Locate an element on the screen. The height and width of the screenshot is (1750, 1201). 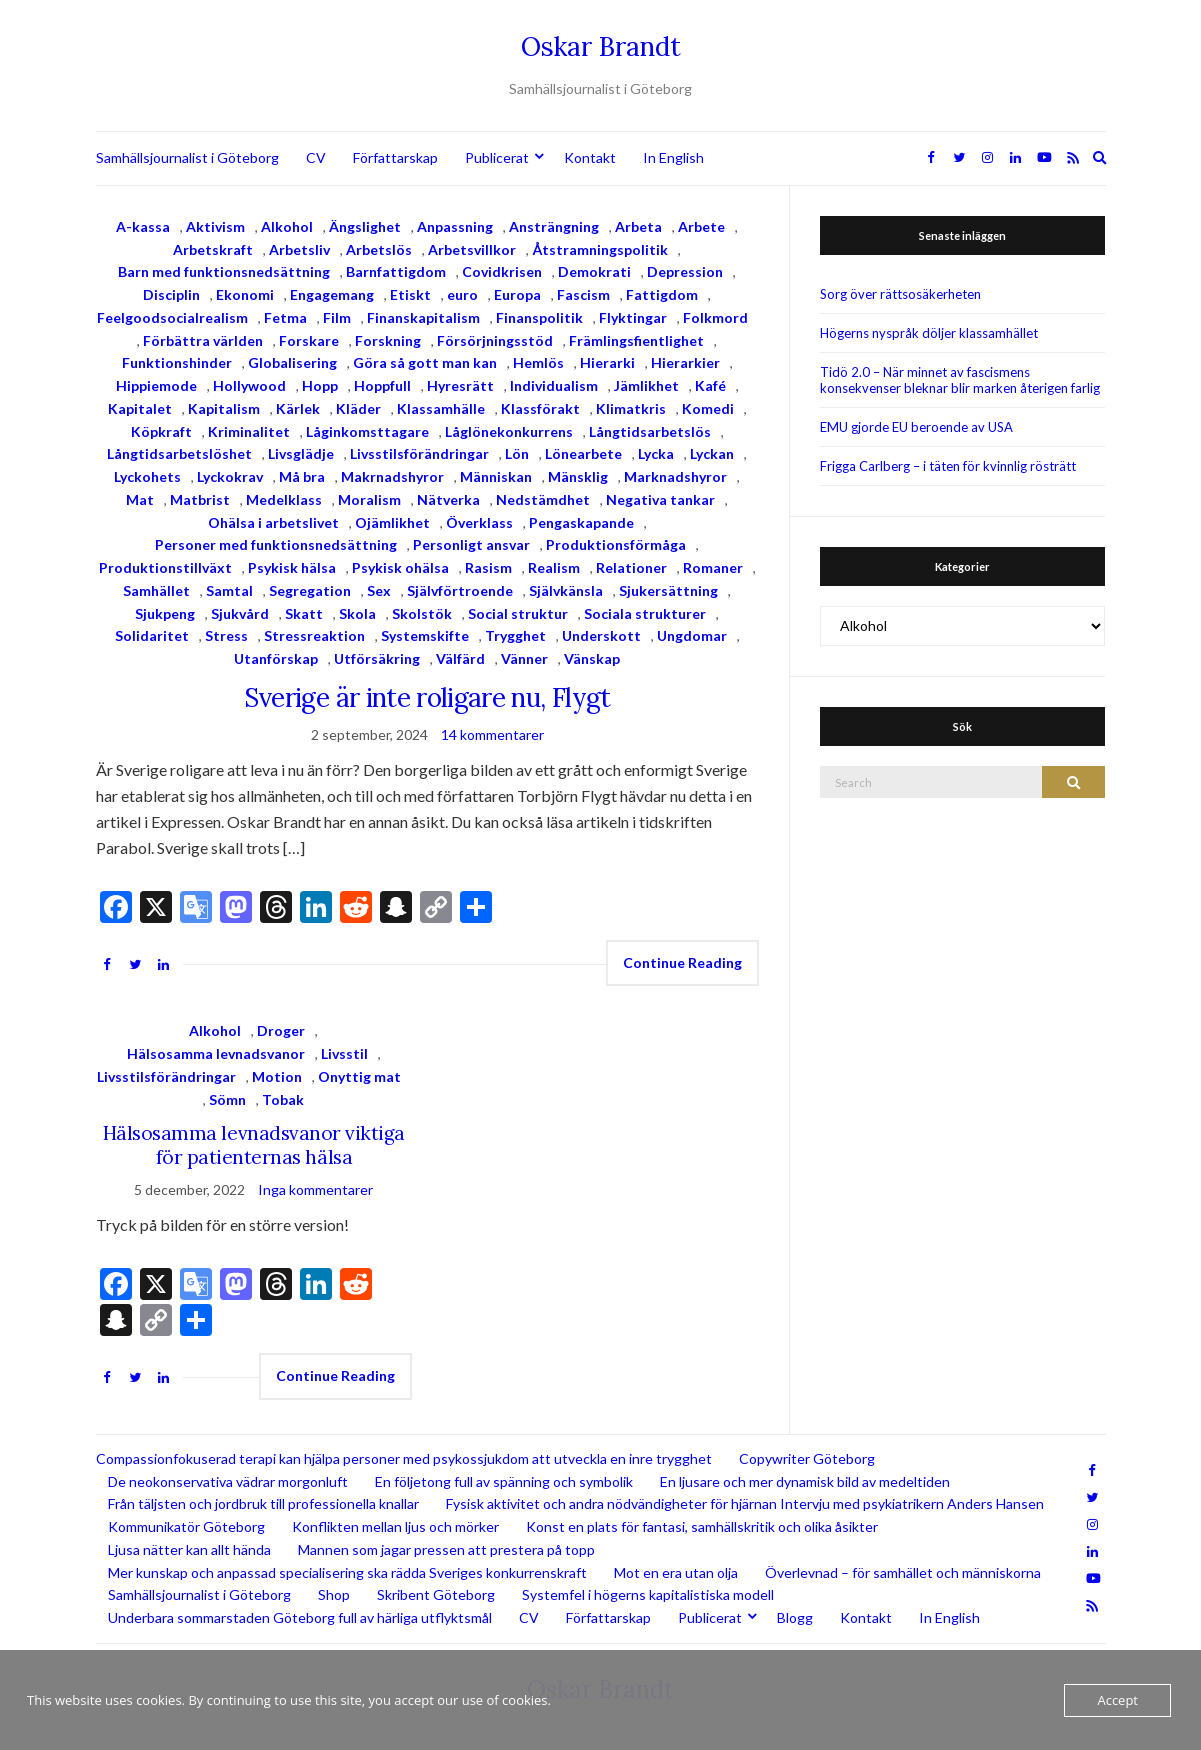
Ekonomi is located at coordinates (245, 294).